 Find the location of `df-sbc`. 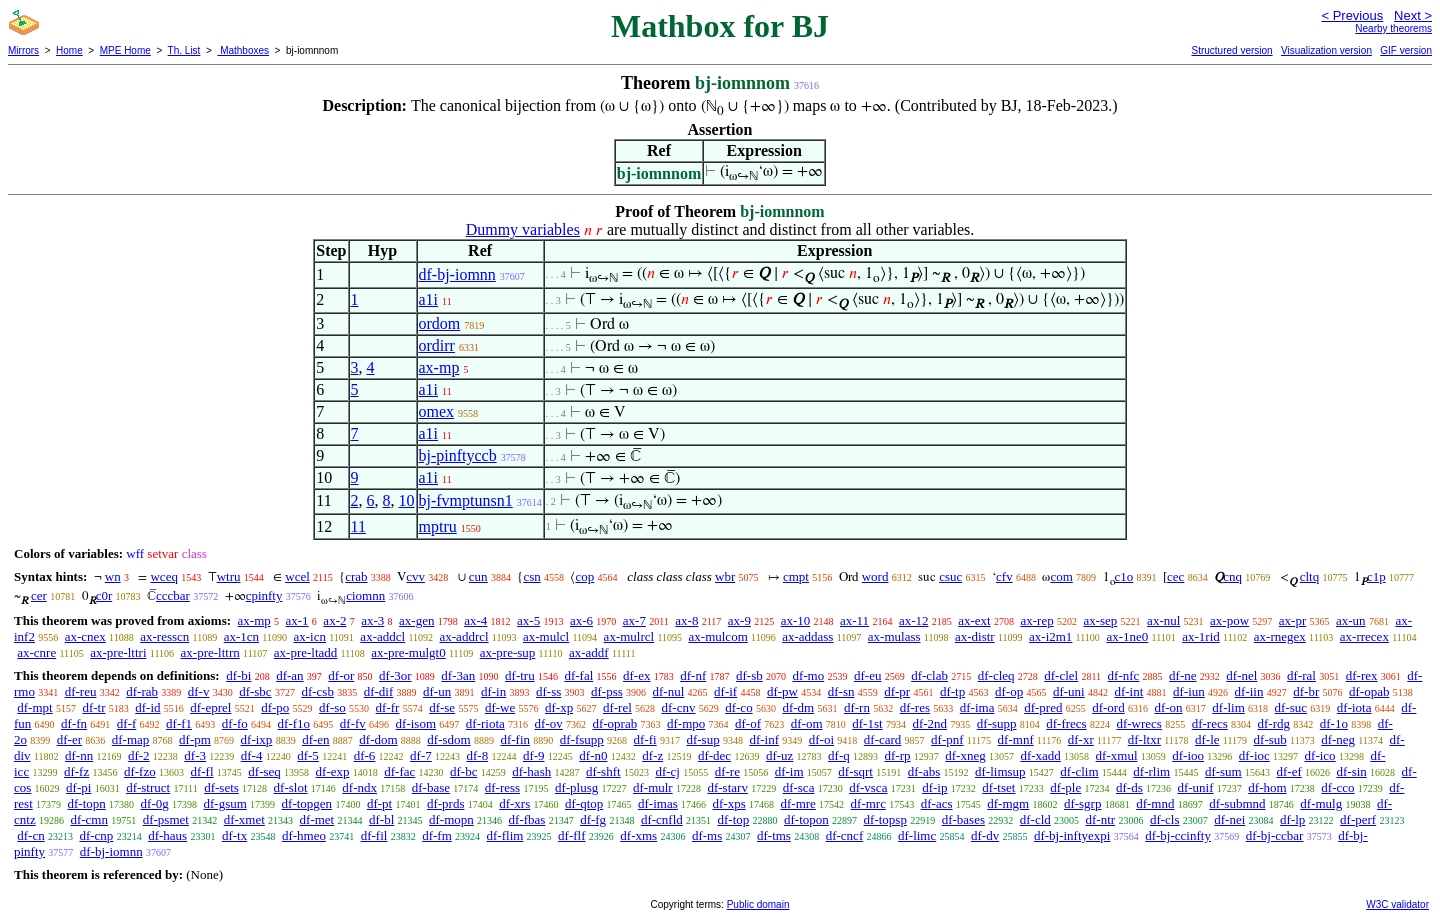

df-sbc is located at coordinates (255, 691).